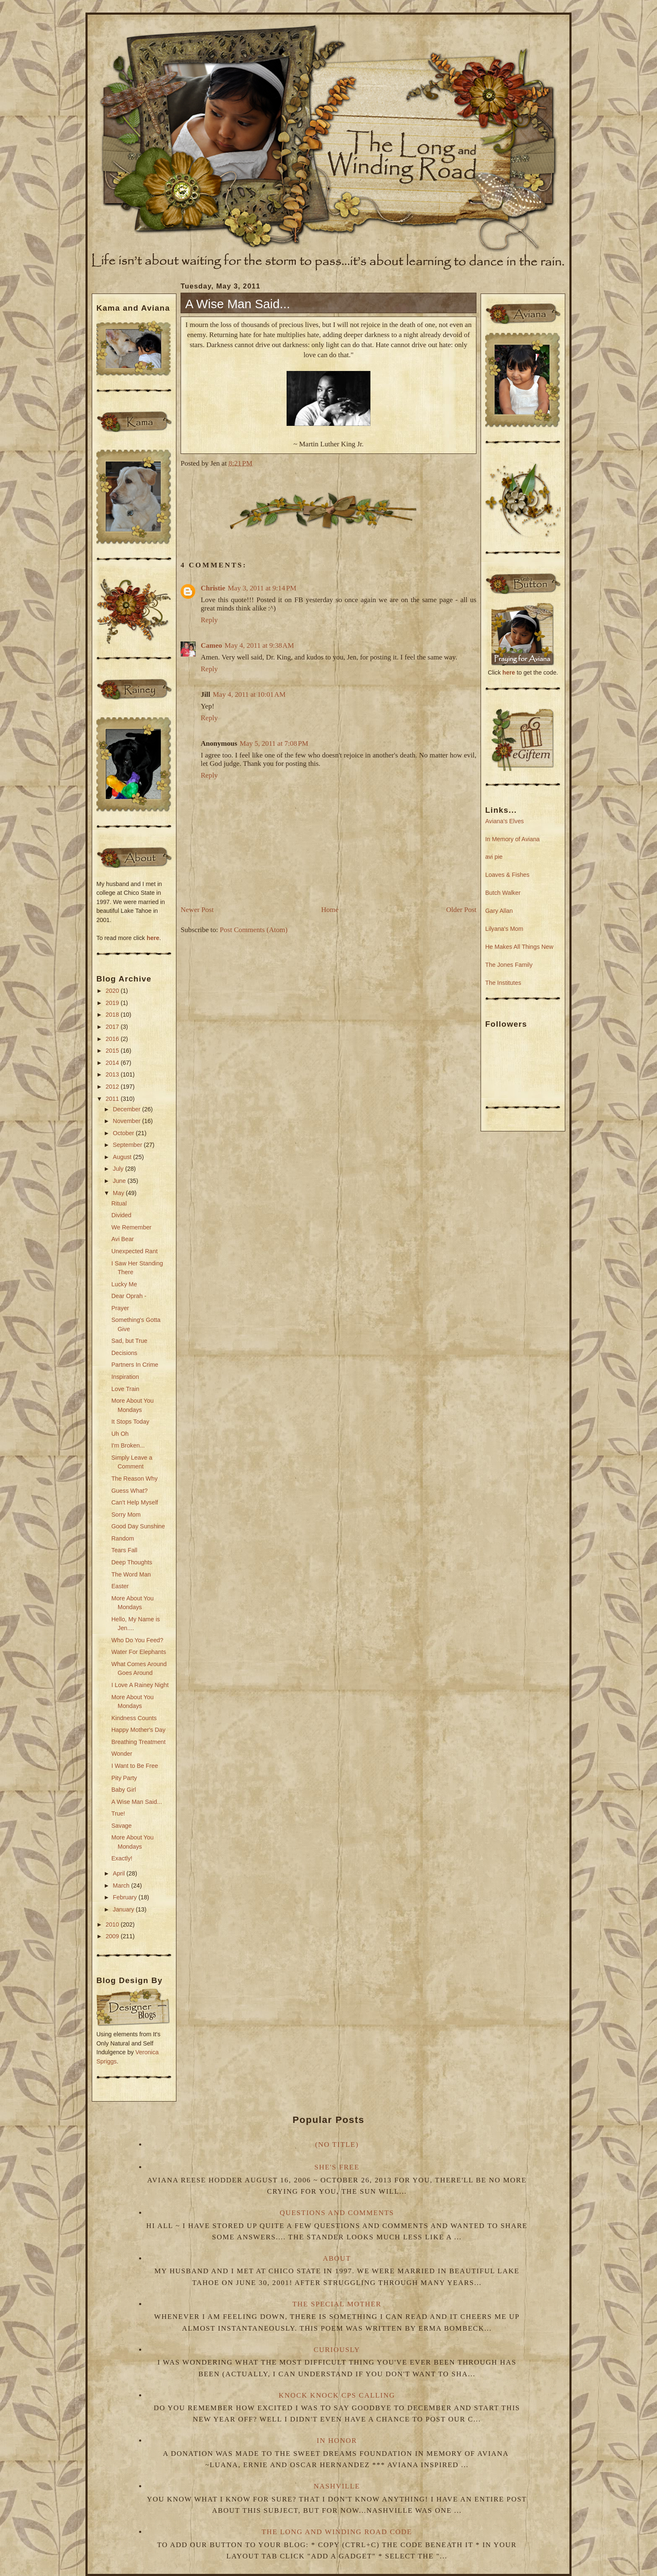  Describe the element at coordinates (120, 1433) in the screenshot. I see `Uh Oh` at that location.